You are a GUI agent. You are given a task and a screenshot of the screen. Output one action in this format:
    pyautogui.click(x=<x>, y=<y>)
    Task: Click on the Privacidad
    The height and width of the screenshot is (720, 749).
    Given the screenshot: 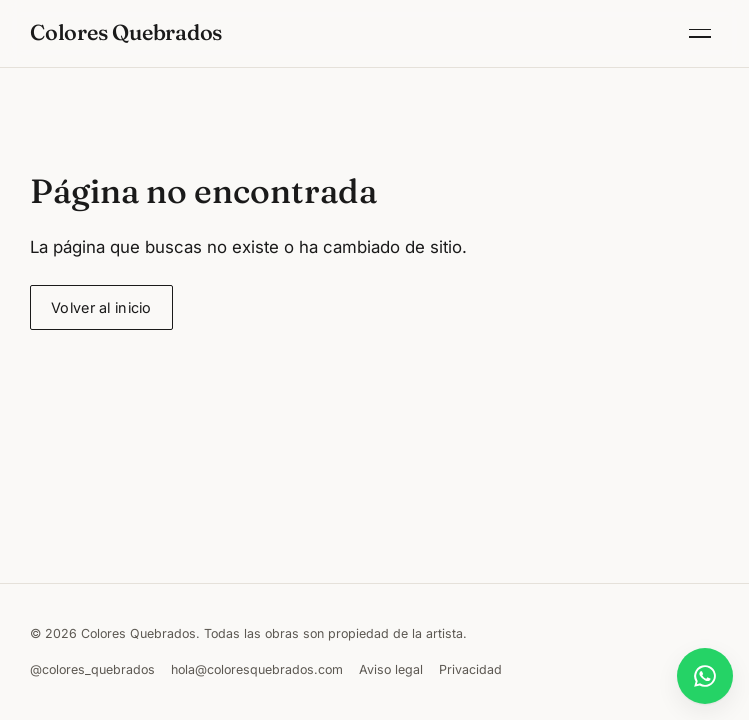 What is the action you would take?
    pyautogui.click(x=470, y=669)
    